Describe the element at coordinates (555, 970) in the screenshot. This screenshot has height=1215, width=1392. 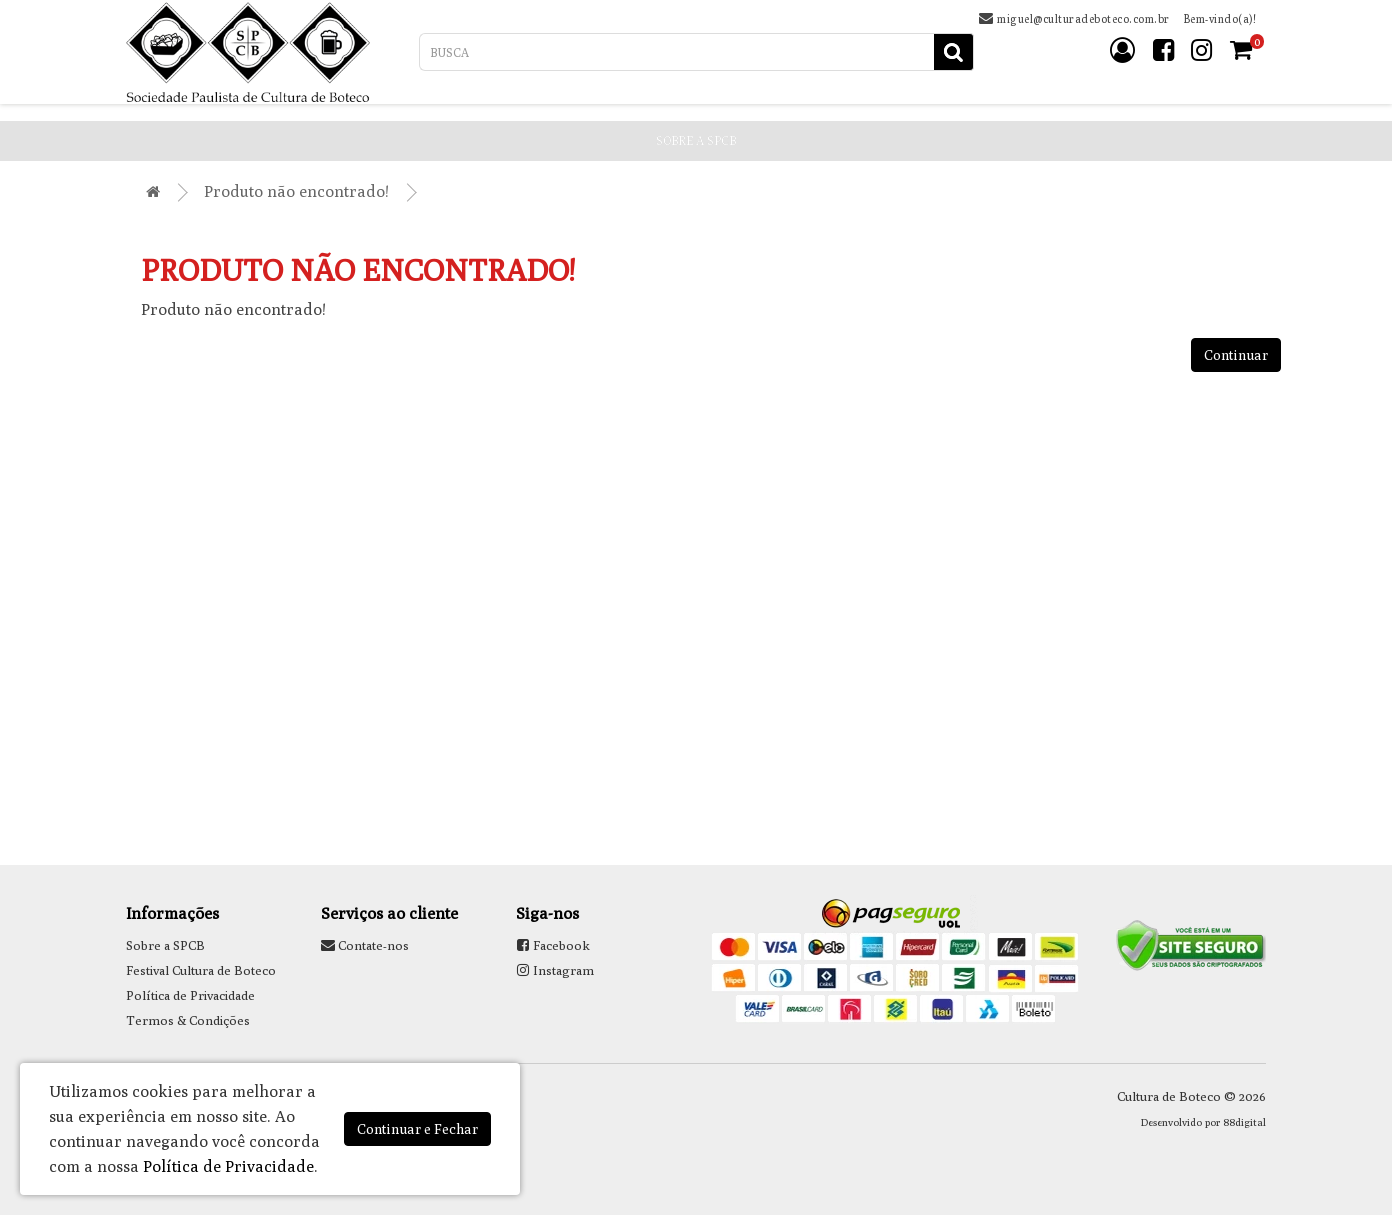
I see `Instagram` at that location.